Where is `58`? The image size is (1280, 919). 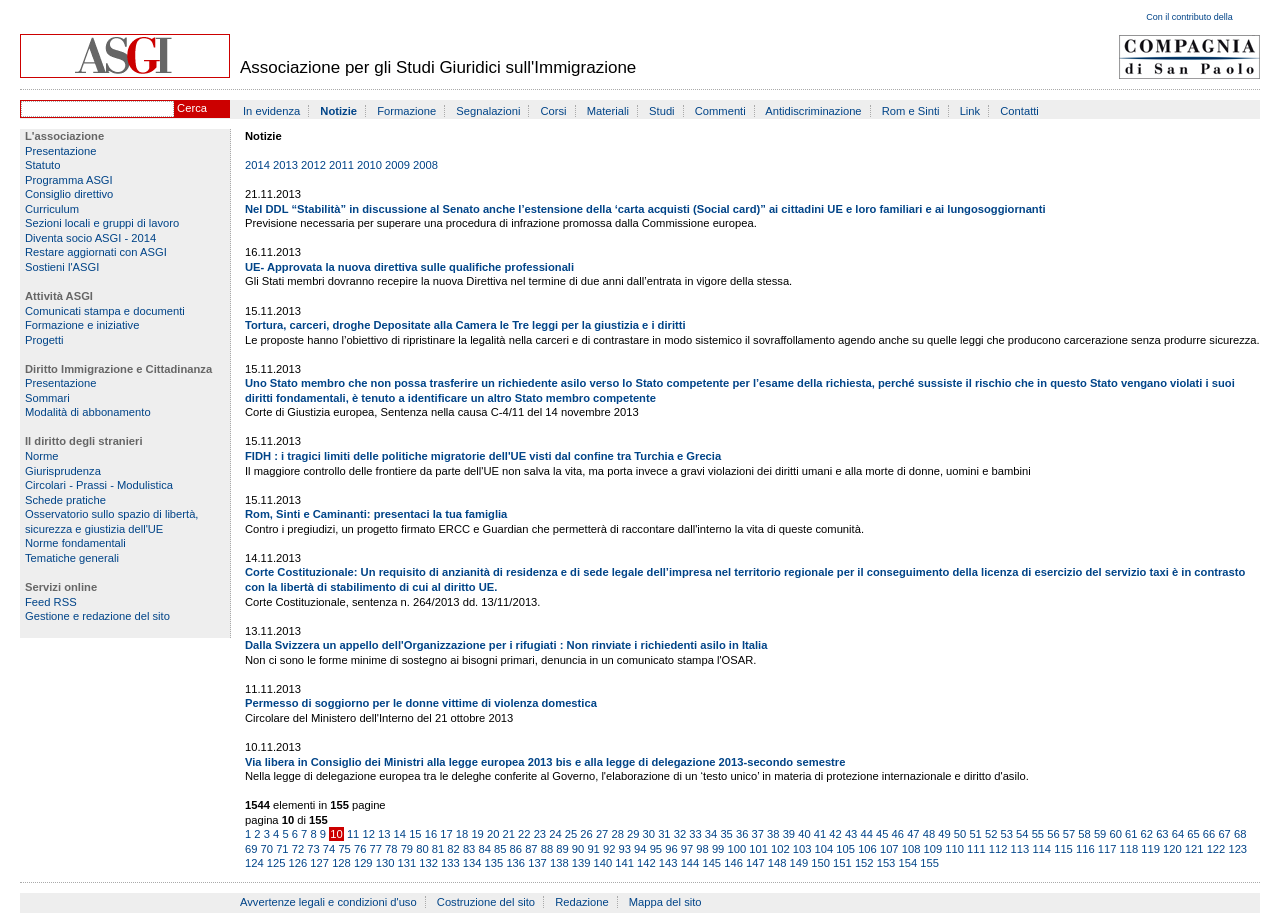
58 is located at coordinates (1084, 834).